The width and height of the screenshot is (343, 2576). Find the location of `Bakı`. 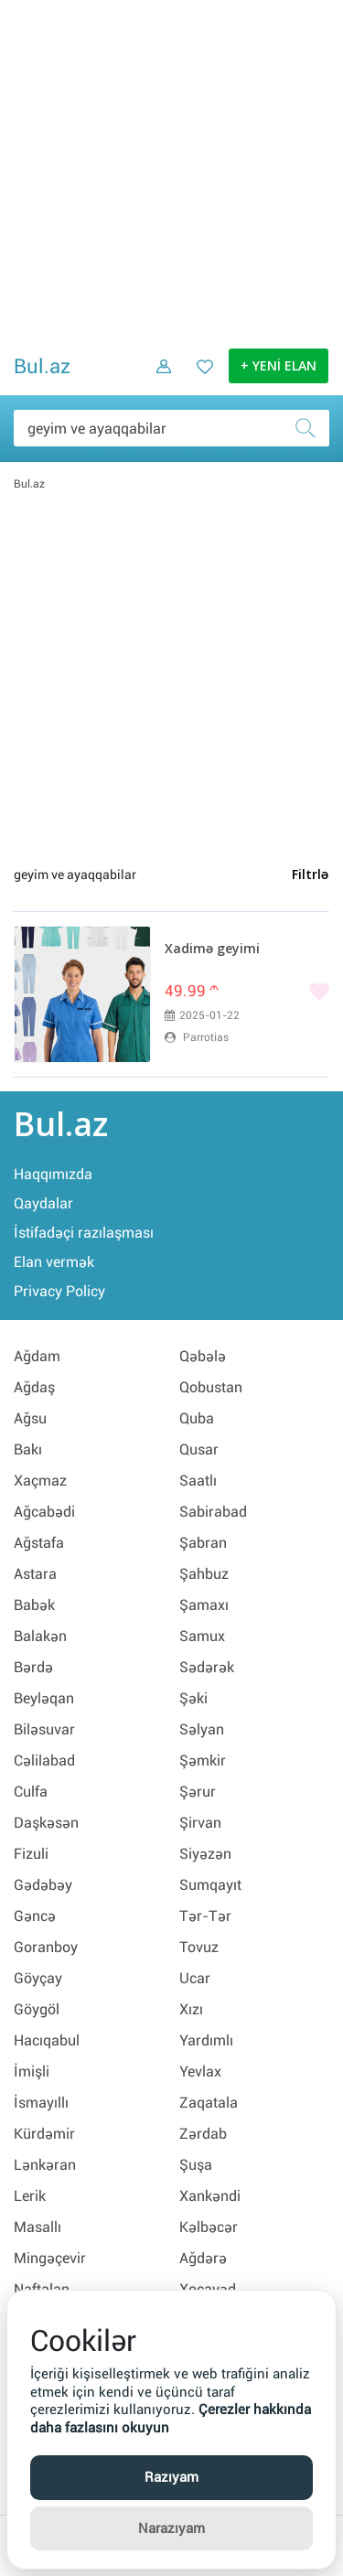

Bakı is located at coordinates (28, 1449).